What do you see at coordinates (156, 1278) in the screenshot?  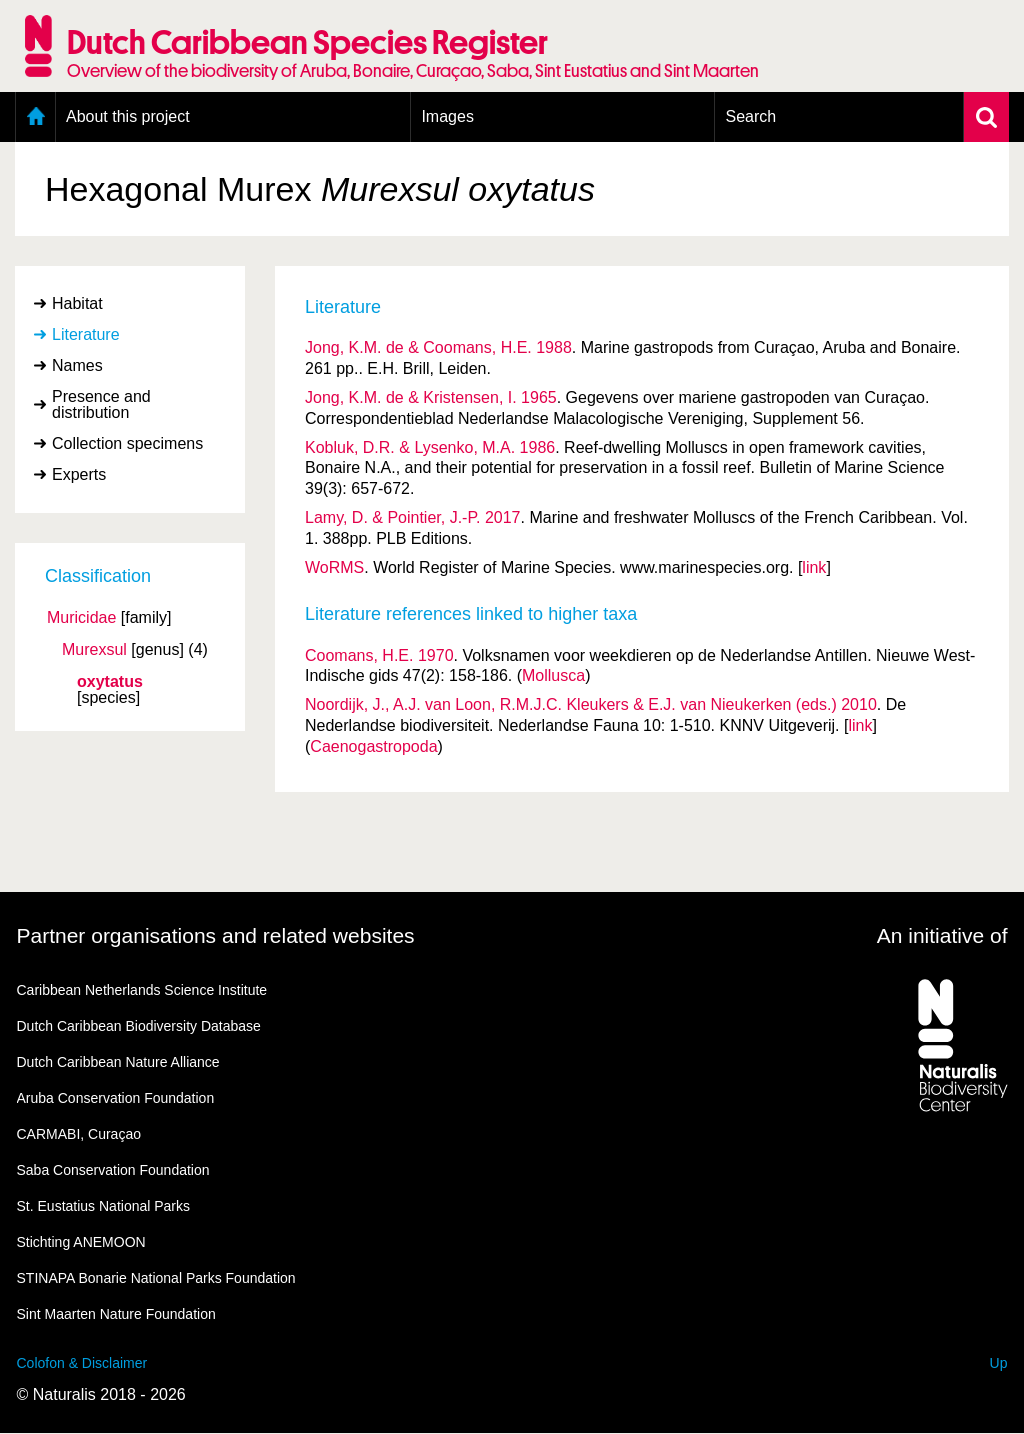 I see `STINAPA Bonarie National Parks Foundation` at bounding box center [156, 1278].